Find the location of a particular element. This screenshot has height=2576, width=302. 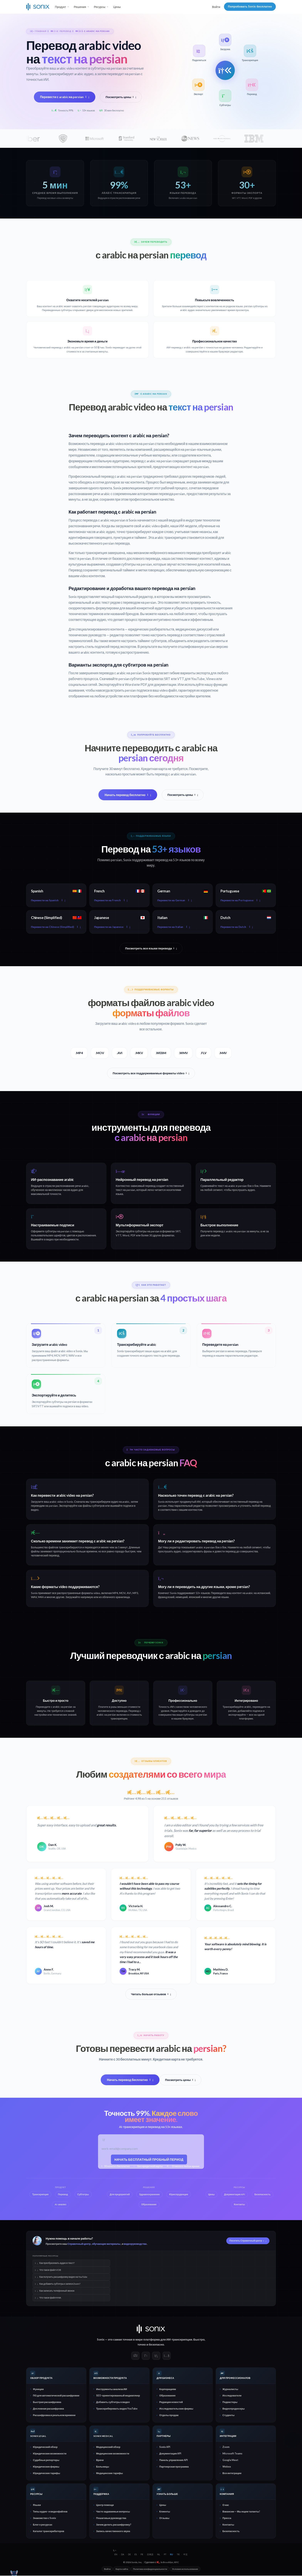

Запись качественного звука is located at coordinates (113, 2531).